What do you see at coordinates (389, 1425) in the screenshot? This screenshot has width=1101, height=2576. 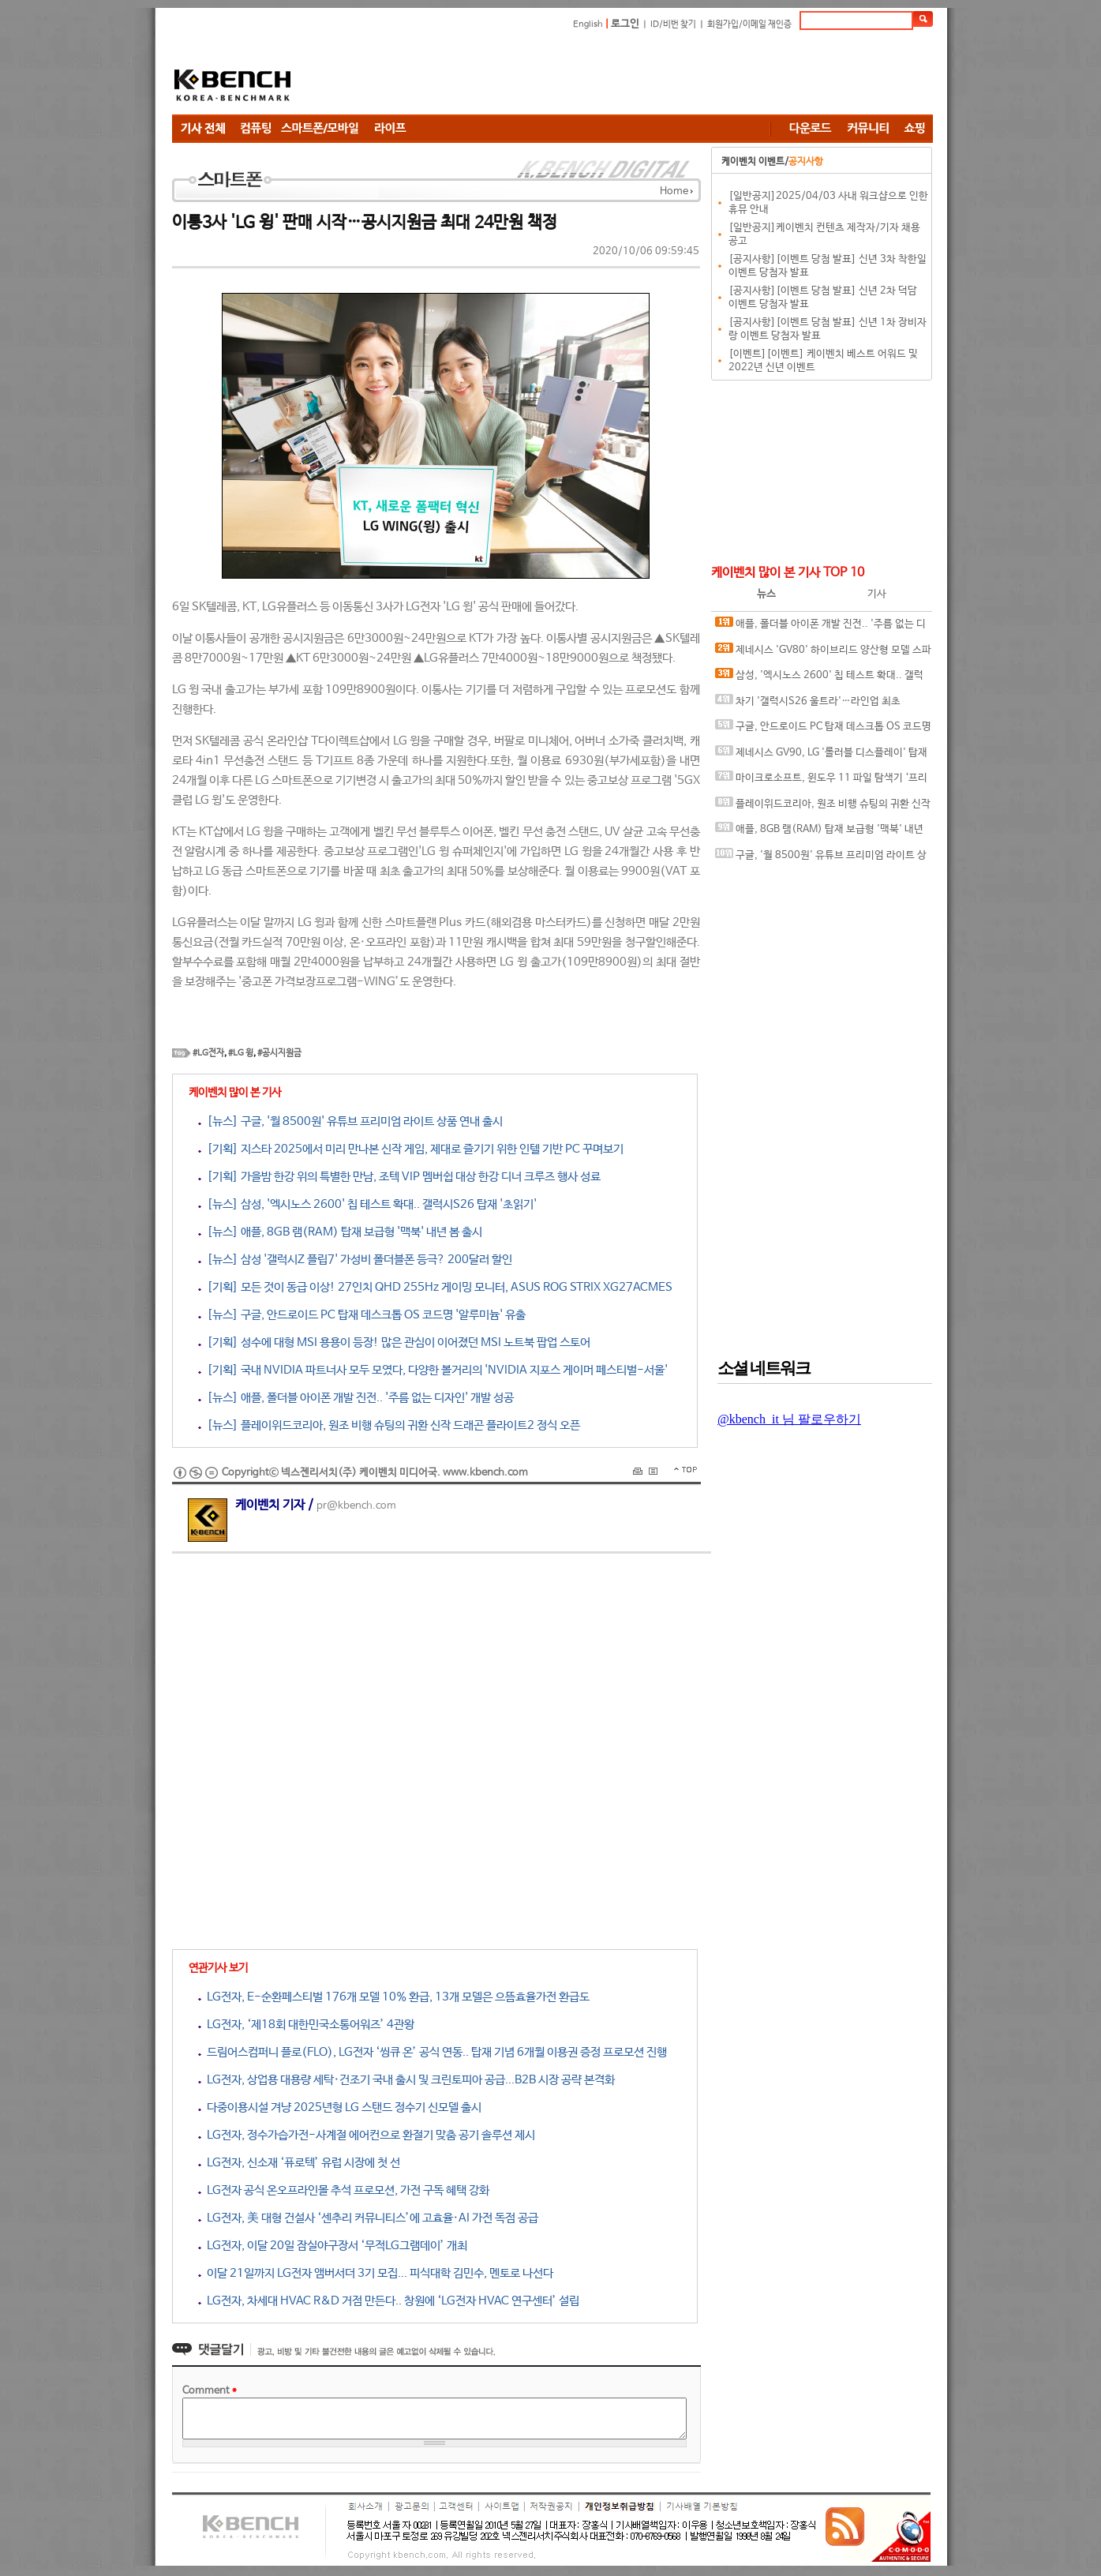 I see `[뉴스] 플레이위드코리아, 원조 비행 슈팅의 귀환 신작 드래곤 플라이트2 정식 오픈` at bounding box center [389, 1425].